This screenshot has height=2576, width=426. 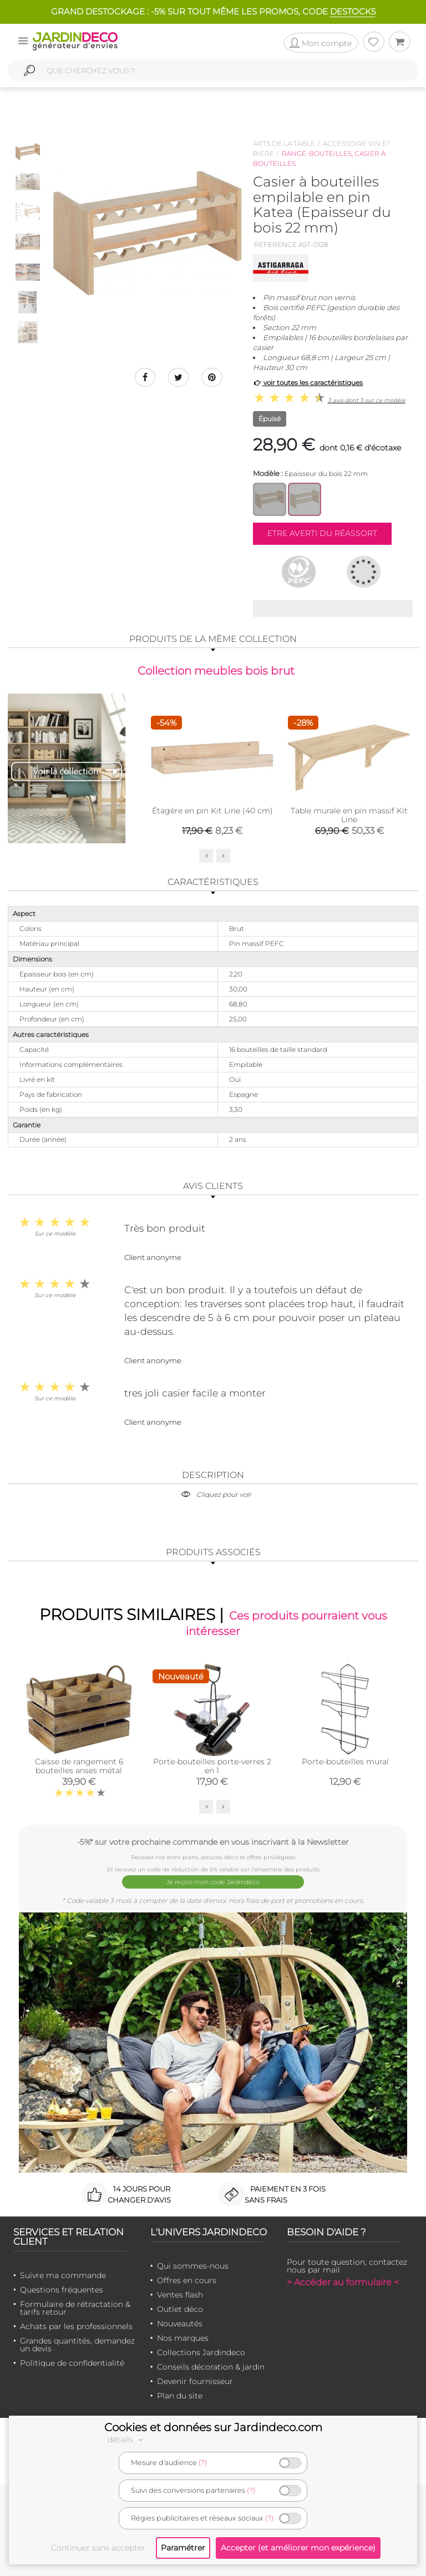 What do you see at coordinates (212, 812) in the screenshot?
I see `Étagère en pin Kit Line (40 cm)` at bounding box center [212, 812].